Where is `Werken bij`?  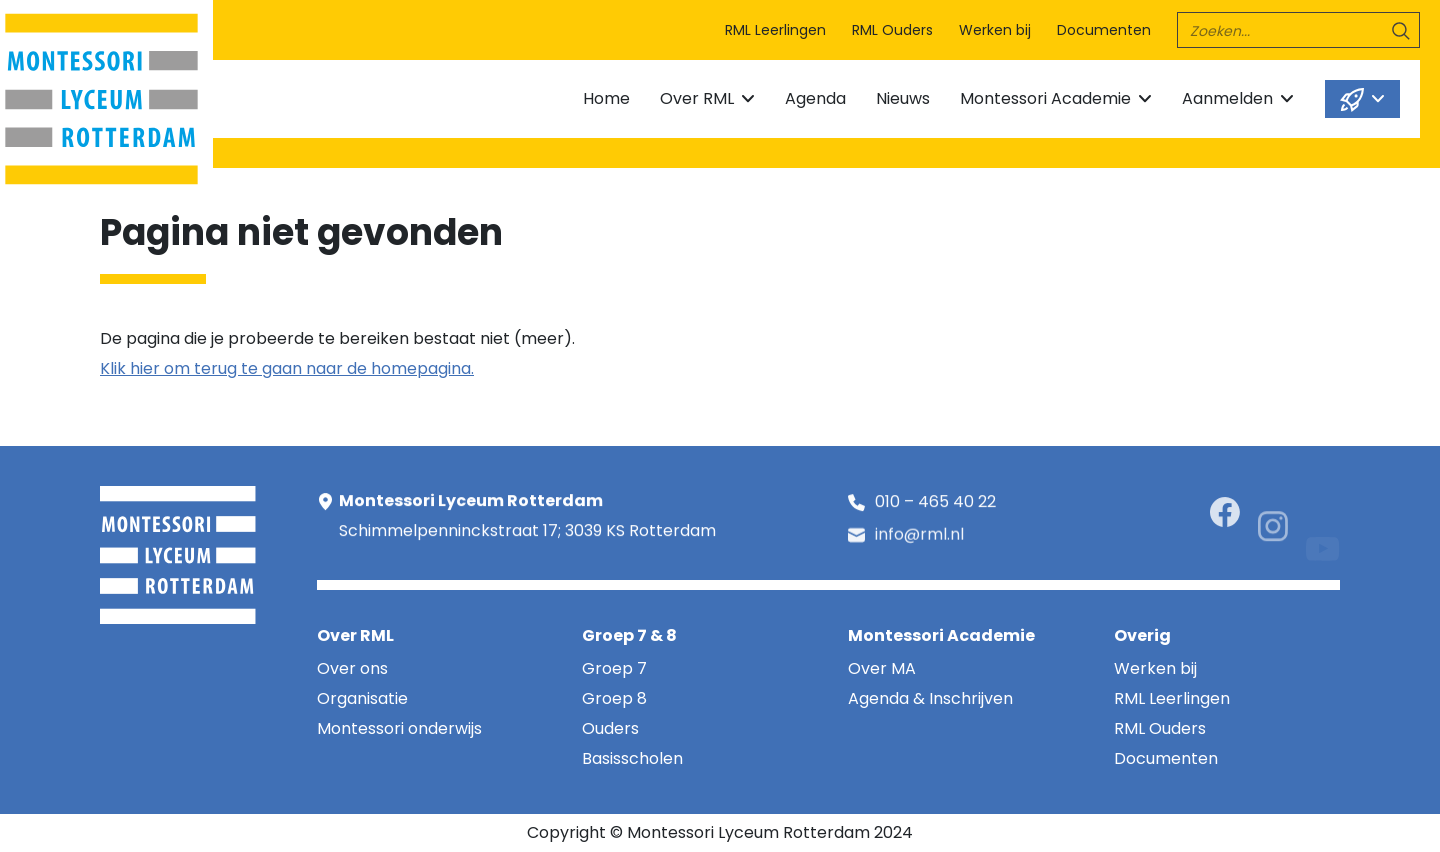 Werken bij is located at coordinates (995, 30).